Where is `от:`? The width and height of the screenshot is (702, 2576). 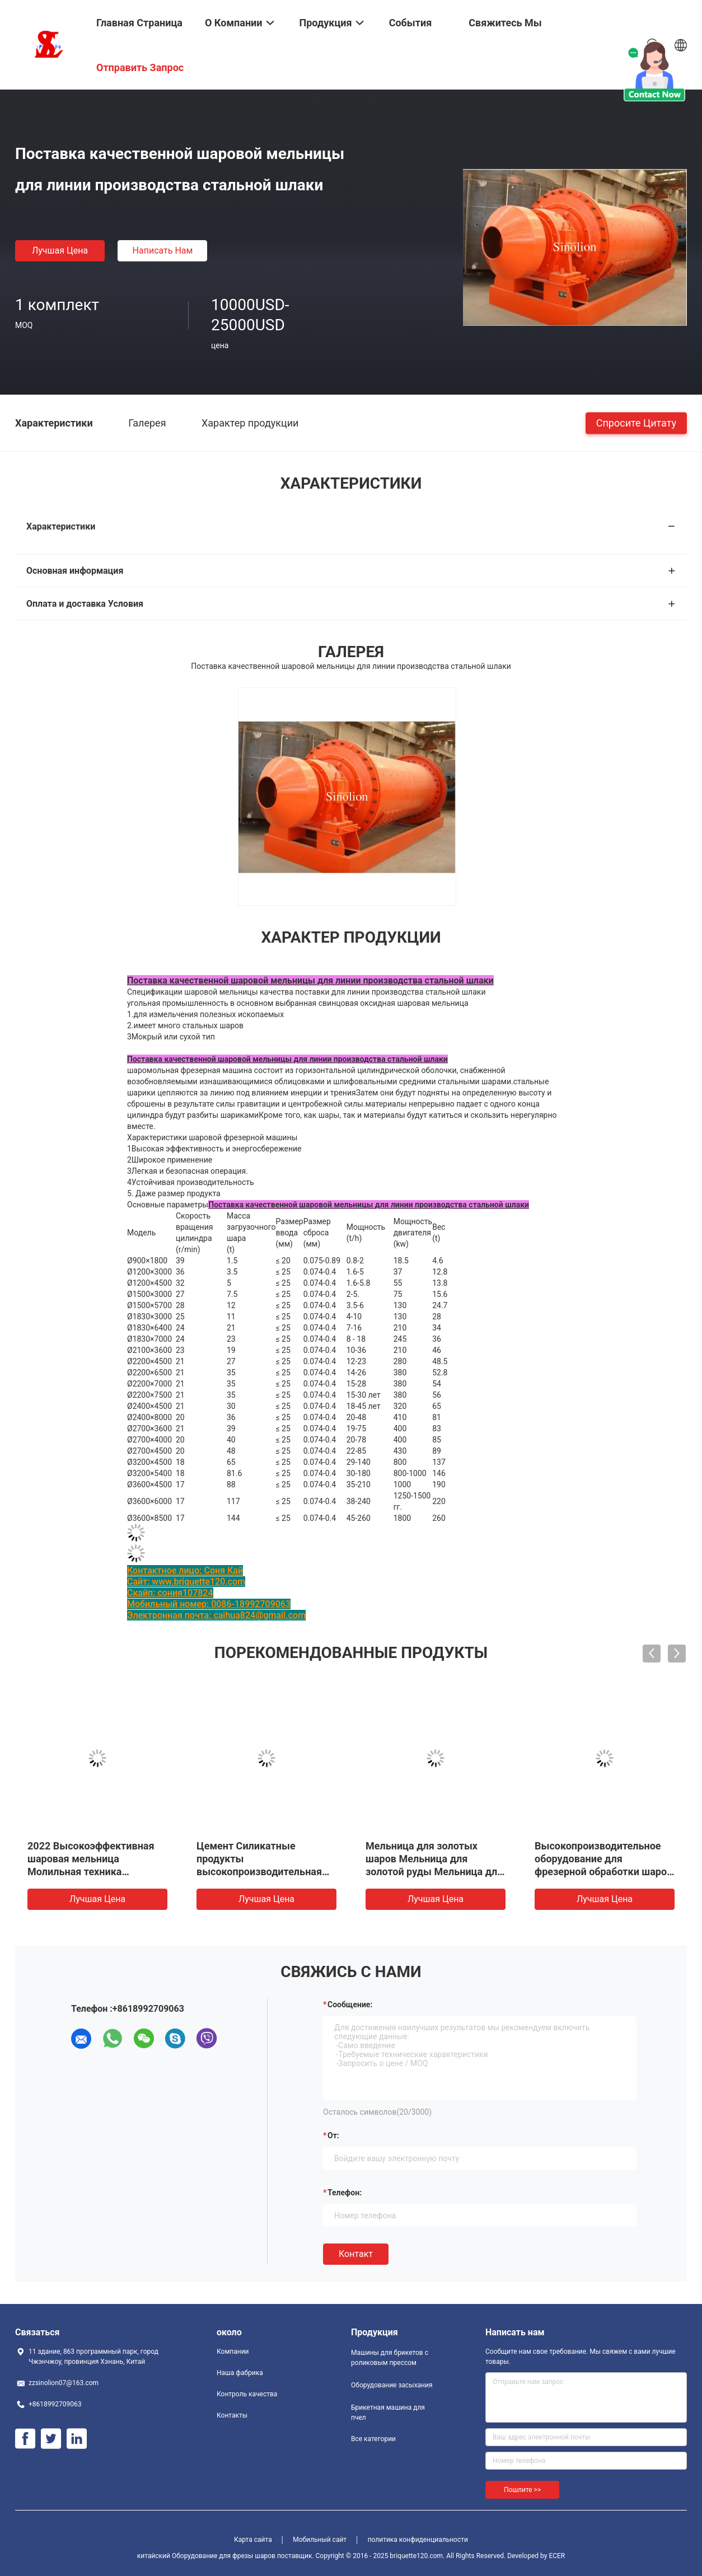
от: is located at coordinates (333, 2135).